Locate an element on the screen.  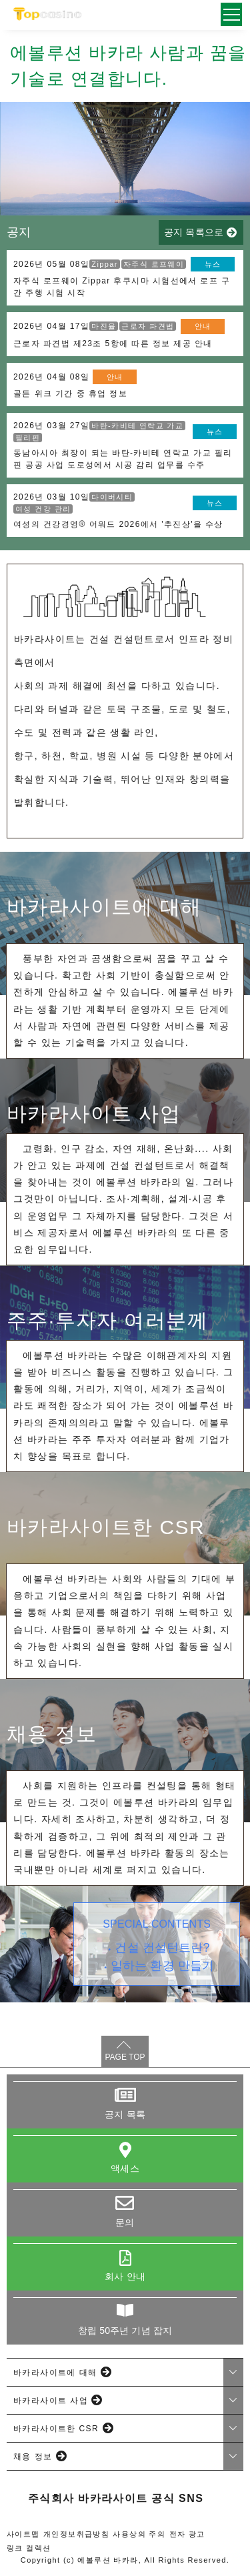
문의 is located at coordinates (124, 2222).